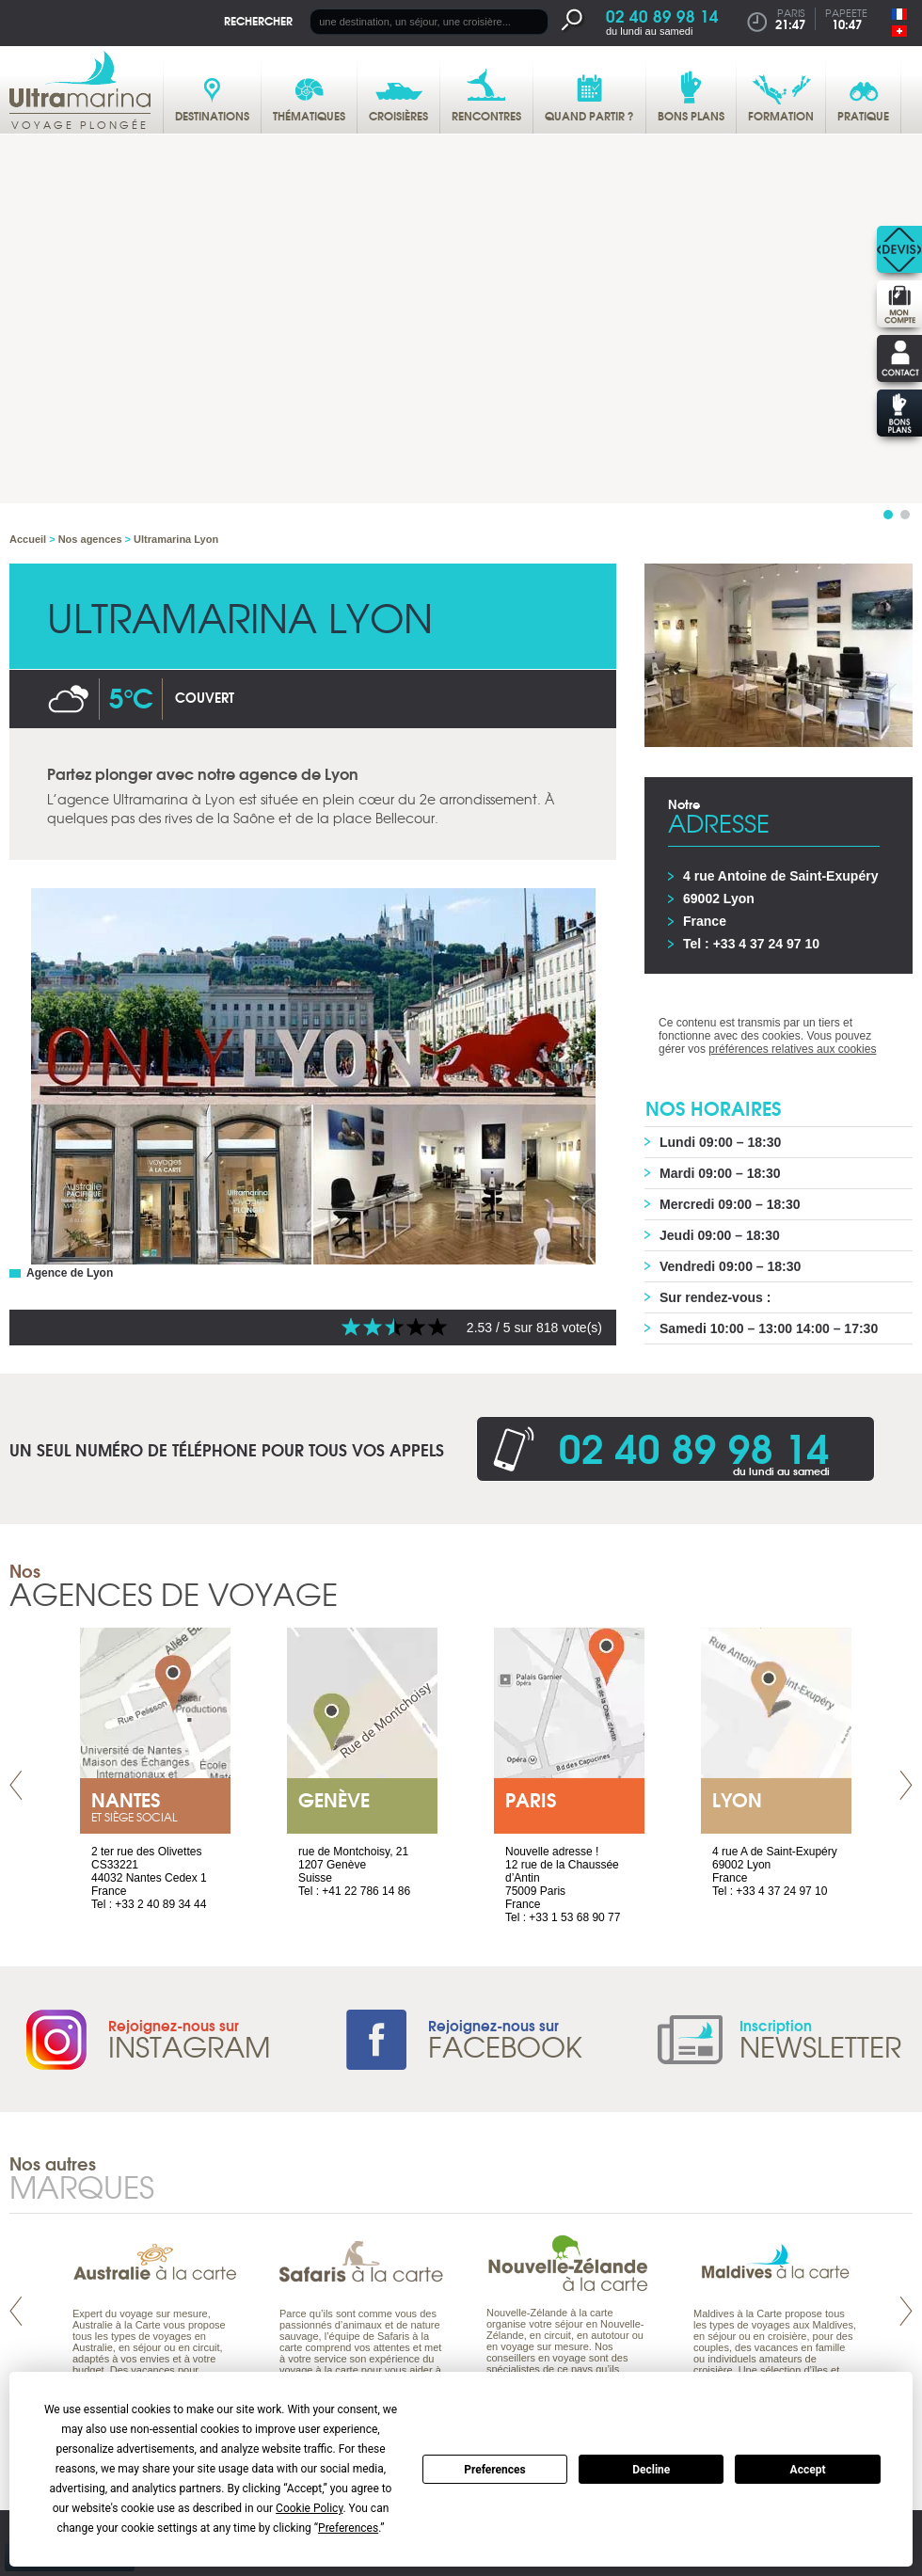 This screenshot has height=2576, width=922. Describe the element at coordinates (348, 2528) in the screenshot. I see `Preferences [button]` at that location.